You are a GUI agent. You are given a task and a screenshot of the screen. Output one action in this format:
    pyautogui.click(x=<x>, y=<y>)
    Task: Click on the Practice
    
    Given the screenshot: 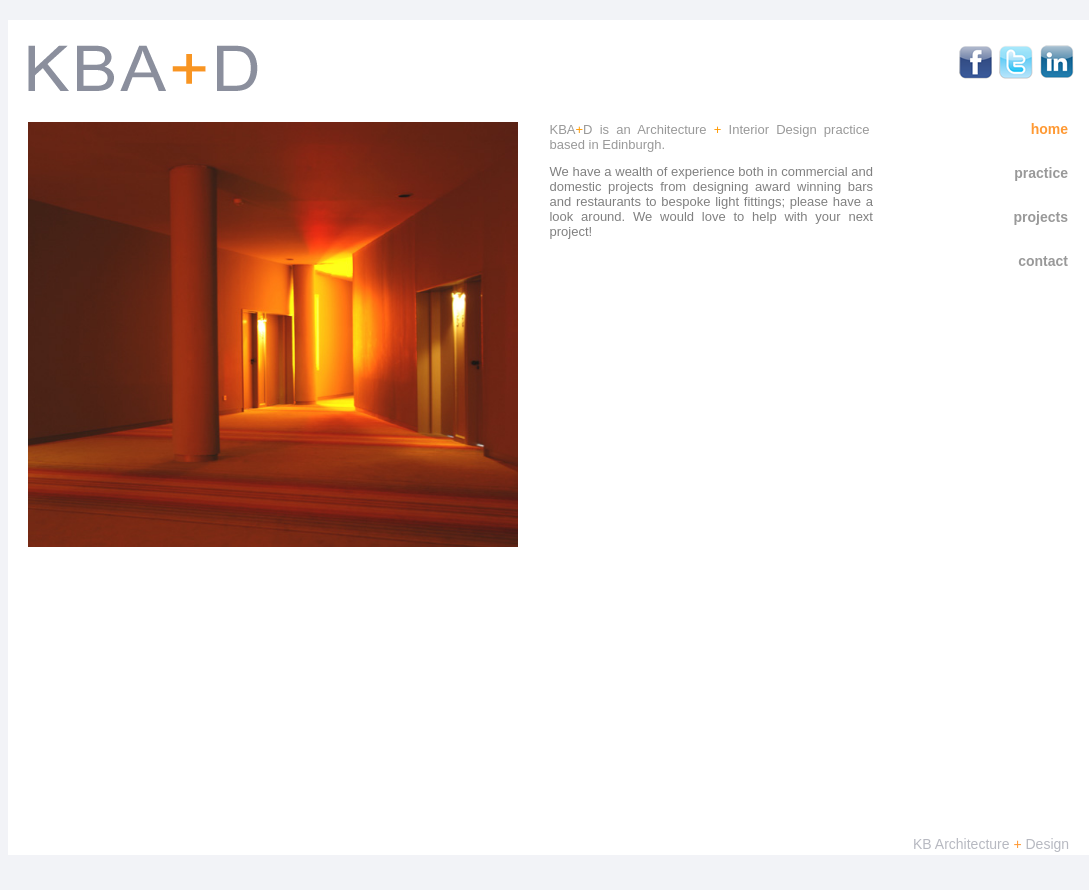 What is the action you would take?
    pyautogui.click(x=1041, y=173)
    